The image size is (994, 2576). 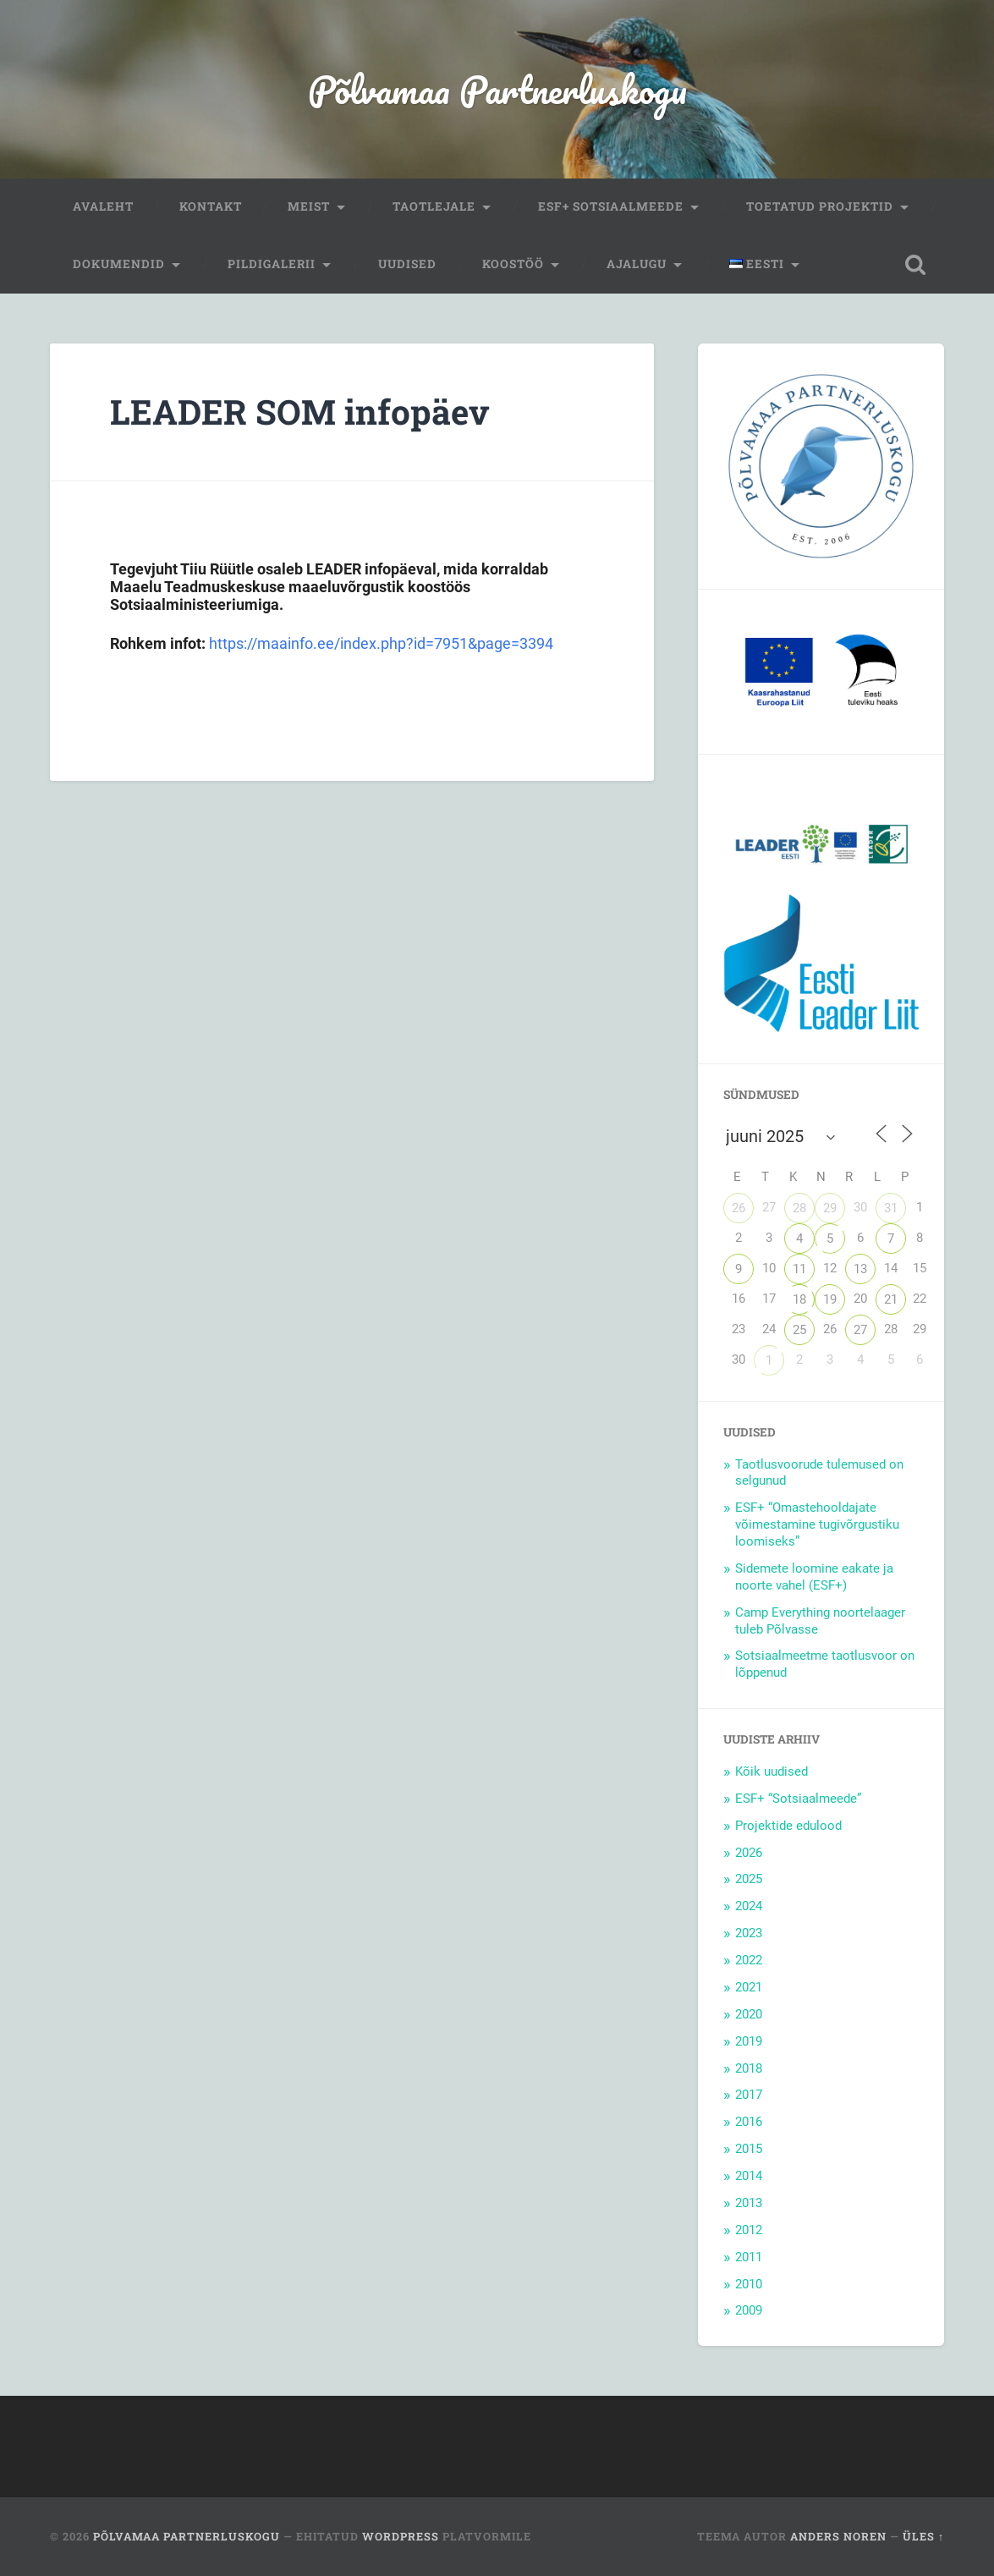 I want to click on 25, so click(x=799, y=1329).